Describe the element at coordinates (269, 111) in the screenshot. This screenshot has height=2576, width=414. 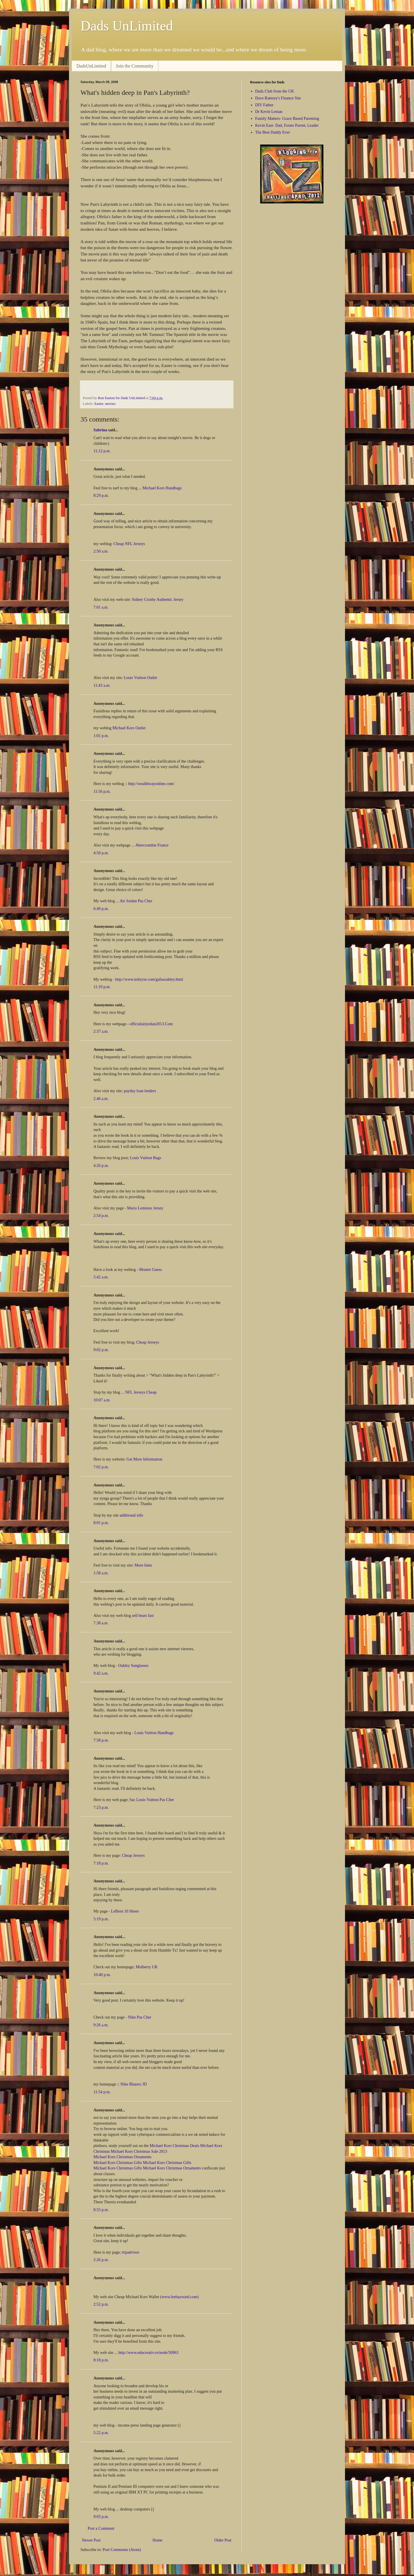
I see `Dr Kevin Leman` at that location.